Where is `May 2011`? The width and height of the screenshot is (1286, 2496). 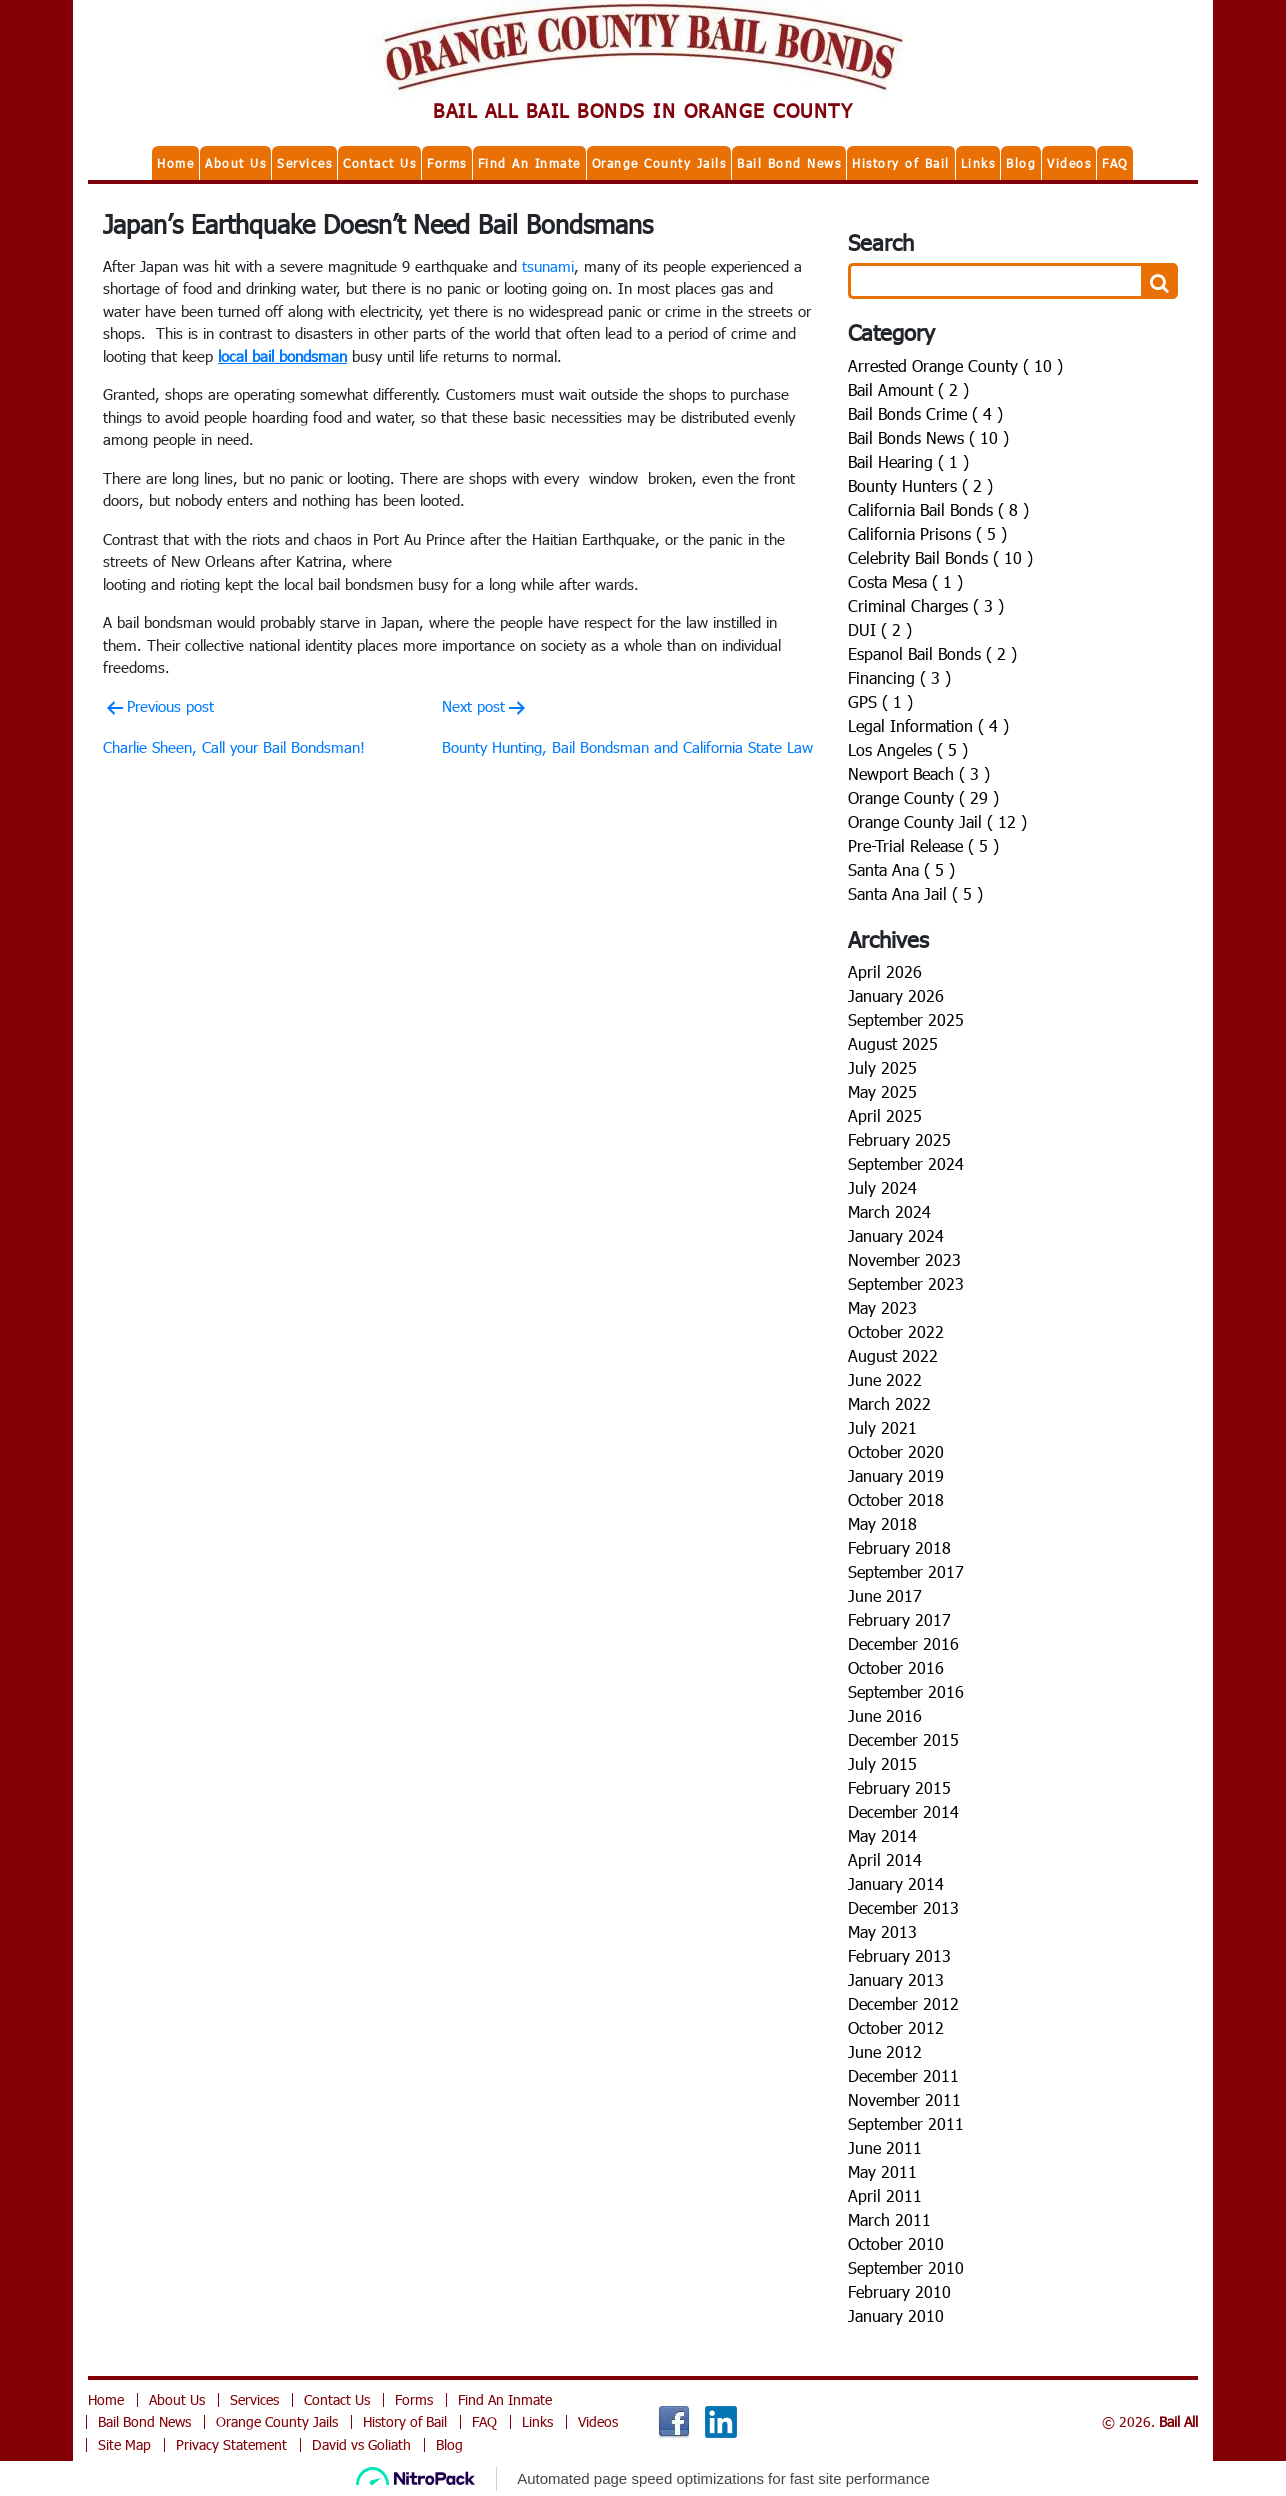
May 2011 is located at coordinates (882, 2171).